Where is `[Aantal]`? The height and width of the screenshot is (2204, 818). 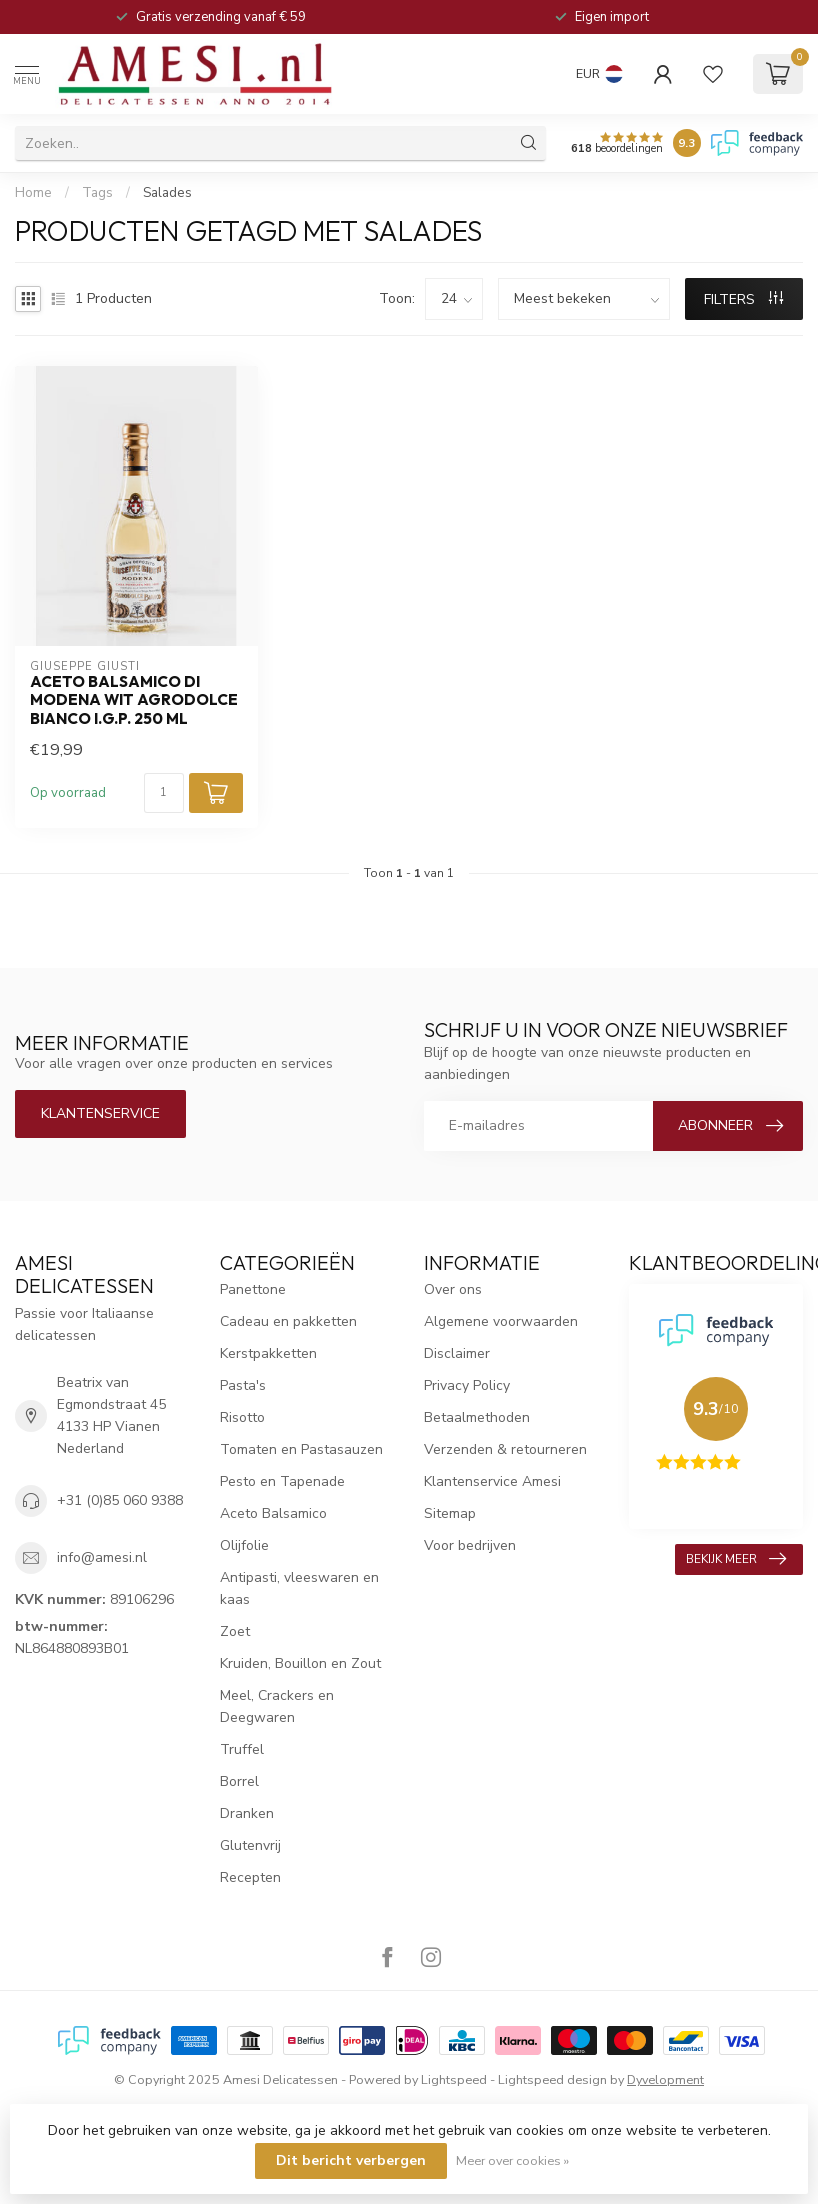 [Aantal] is located at coordinates (164, 793).